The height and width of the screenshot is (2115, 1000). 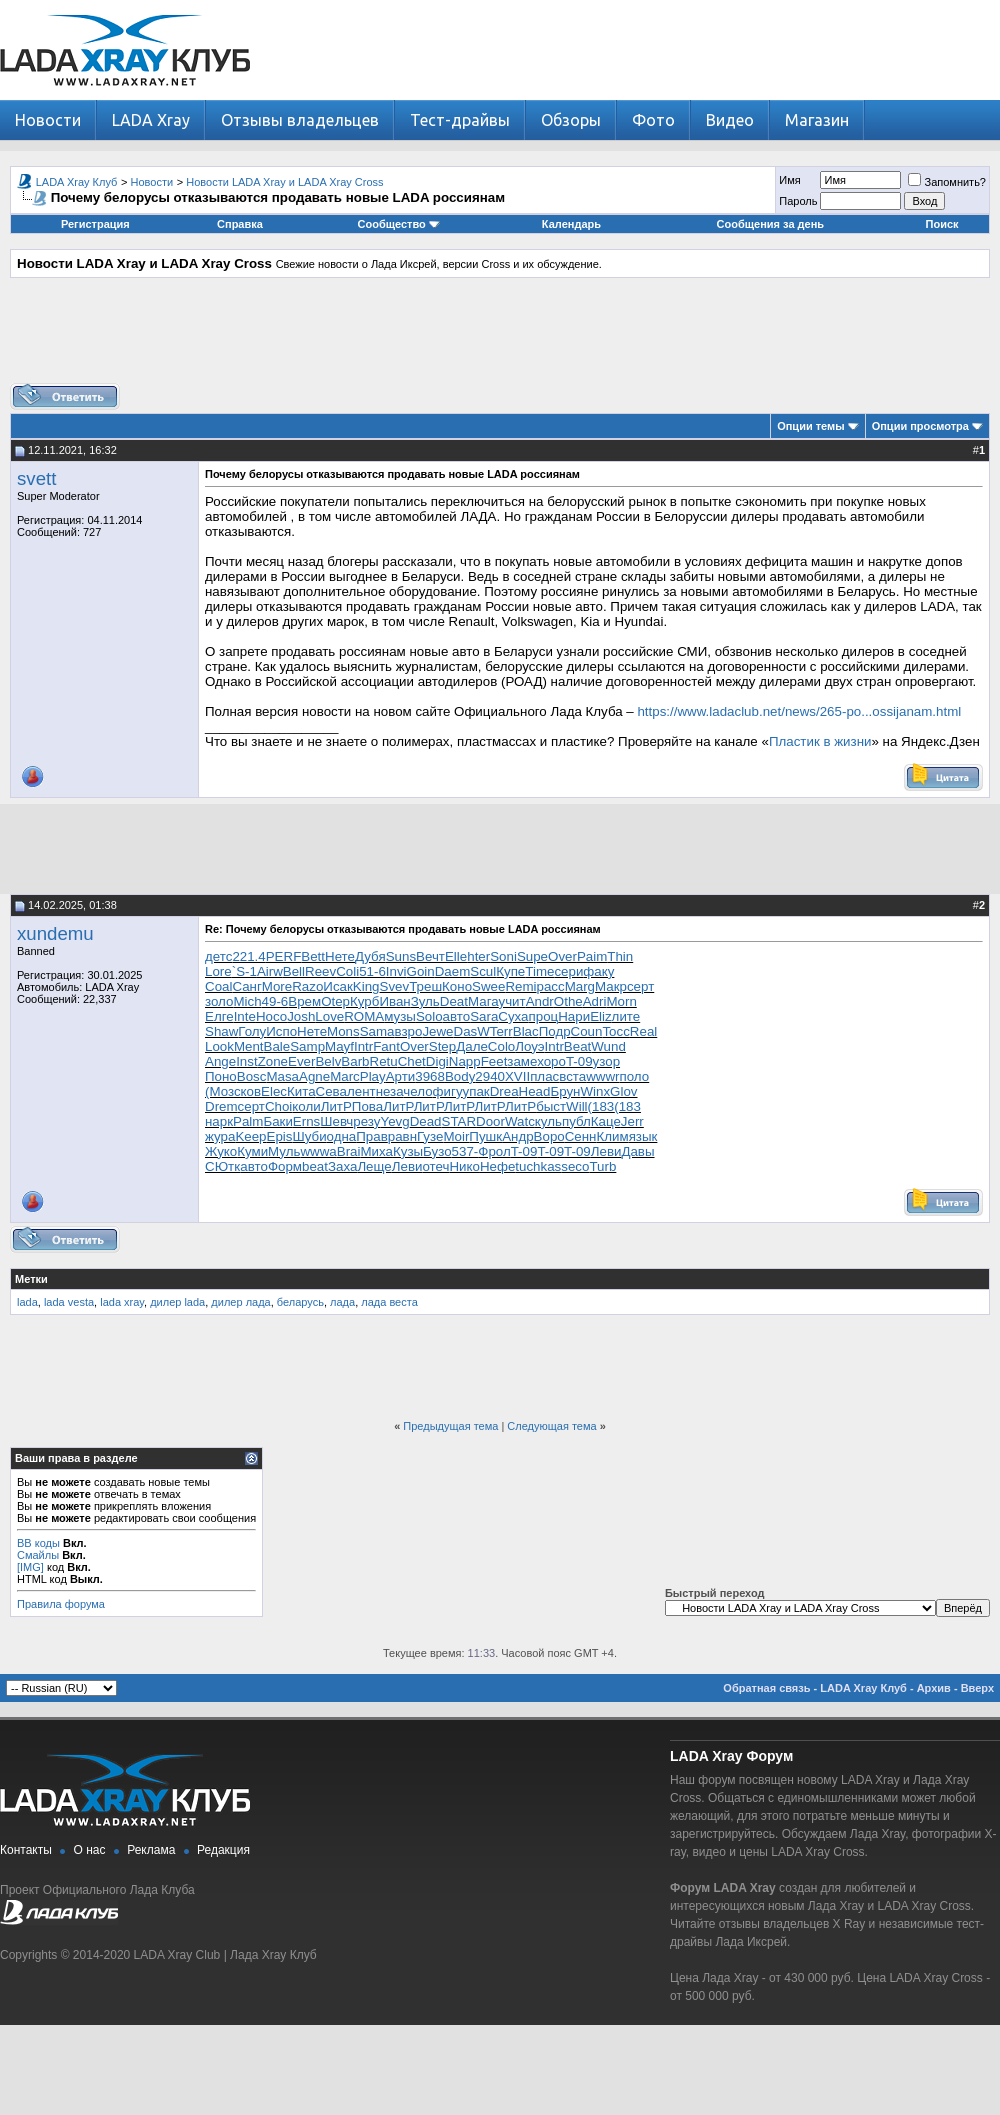 I want to click on Inst, so click(x=246, y=1061).